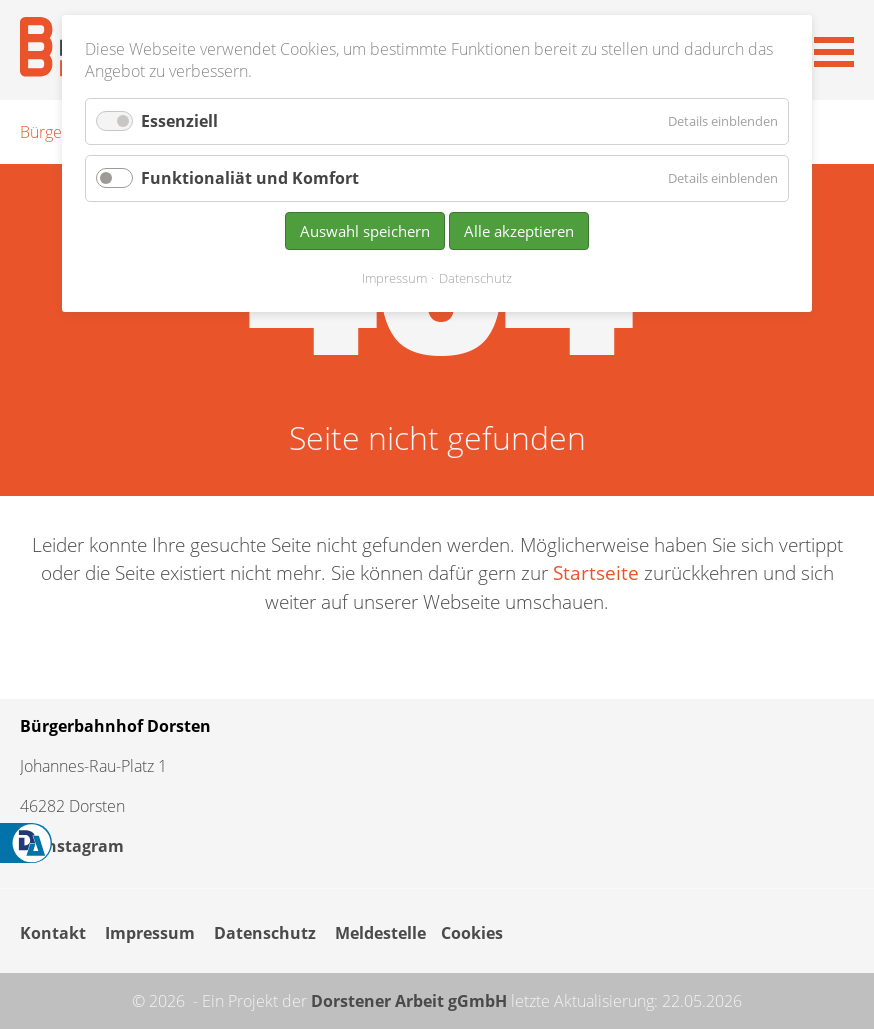  I want to click on Auswahl speichern, so click(365, 231).